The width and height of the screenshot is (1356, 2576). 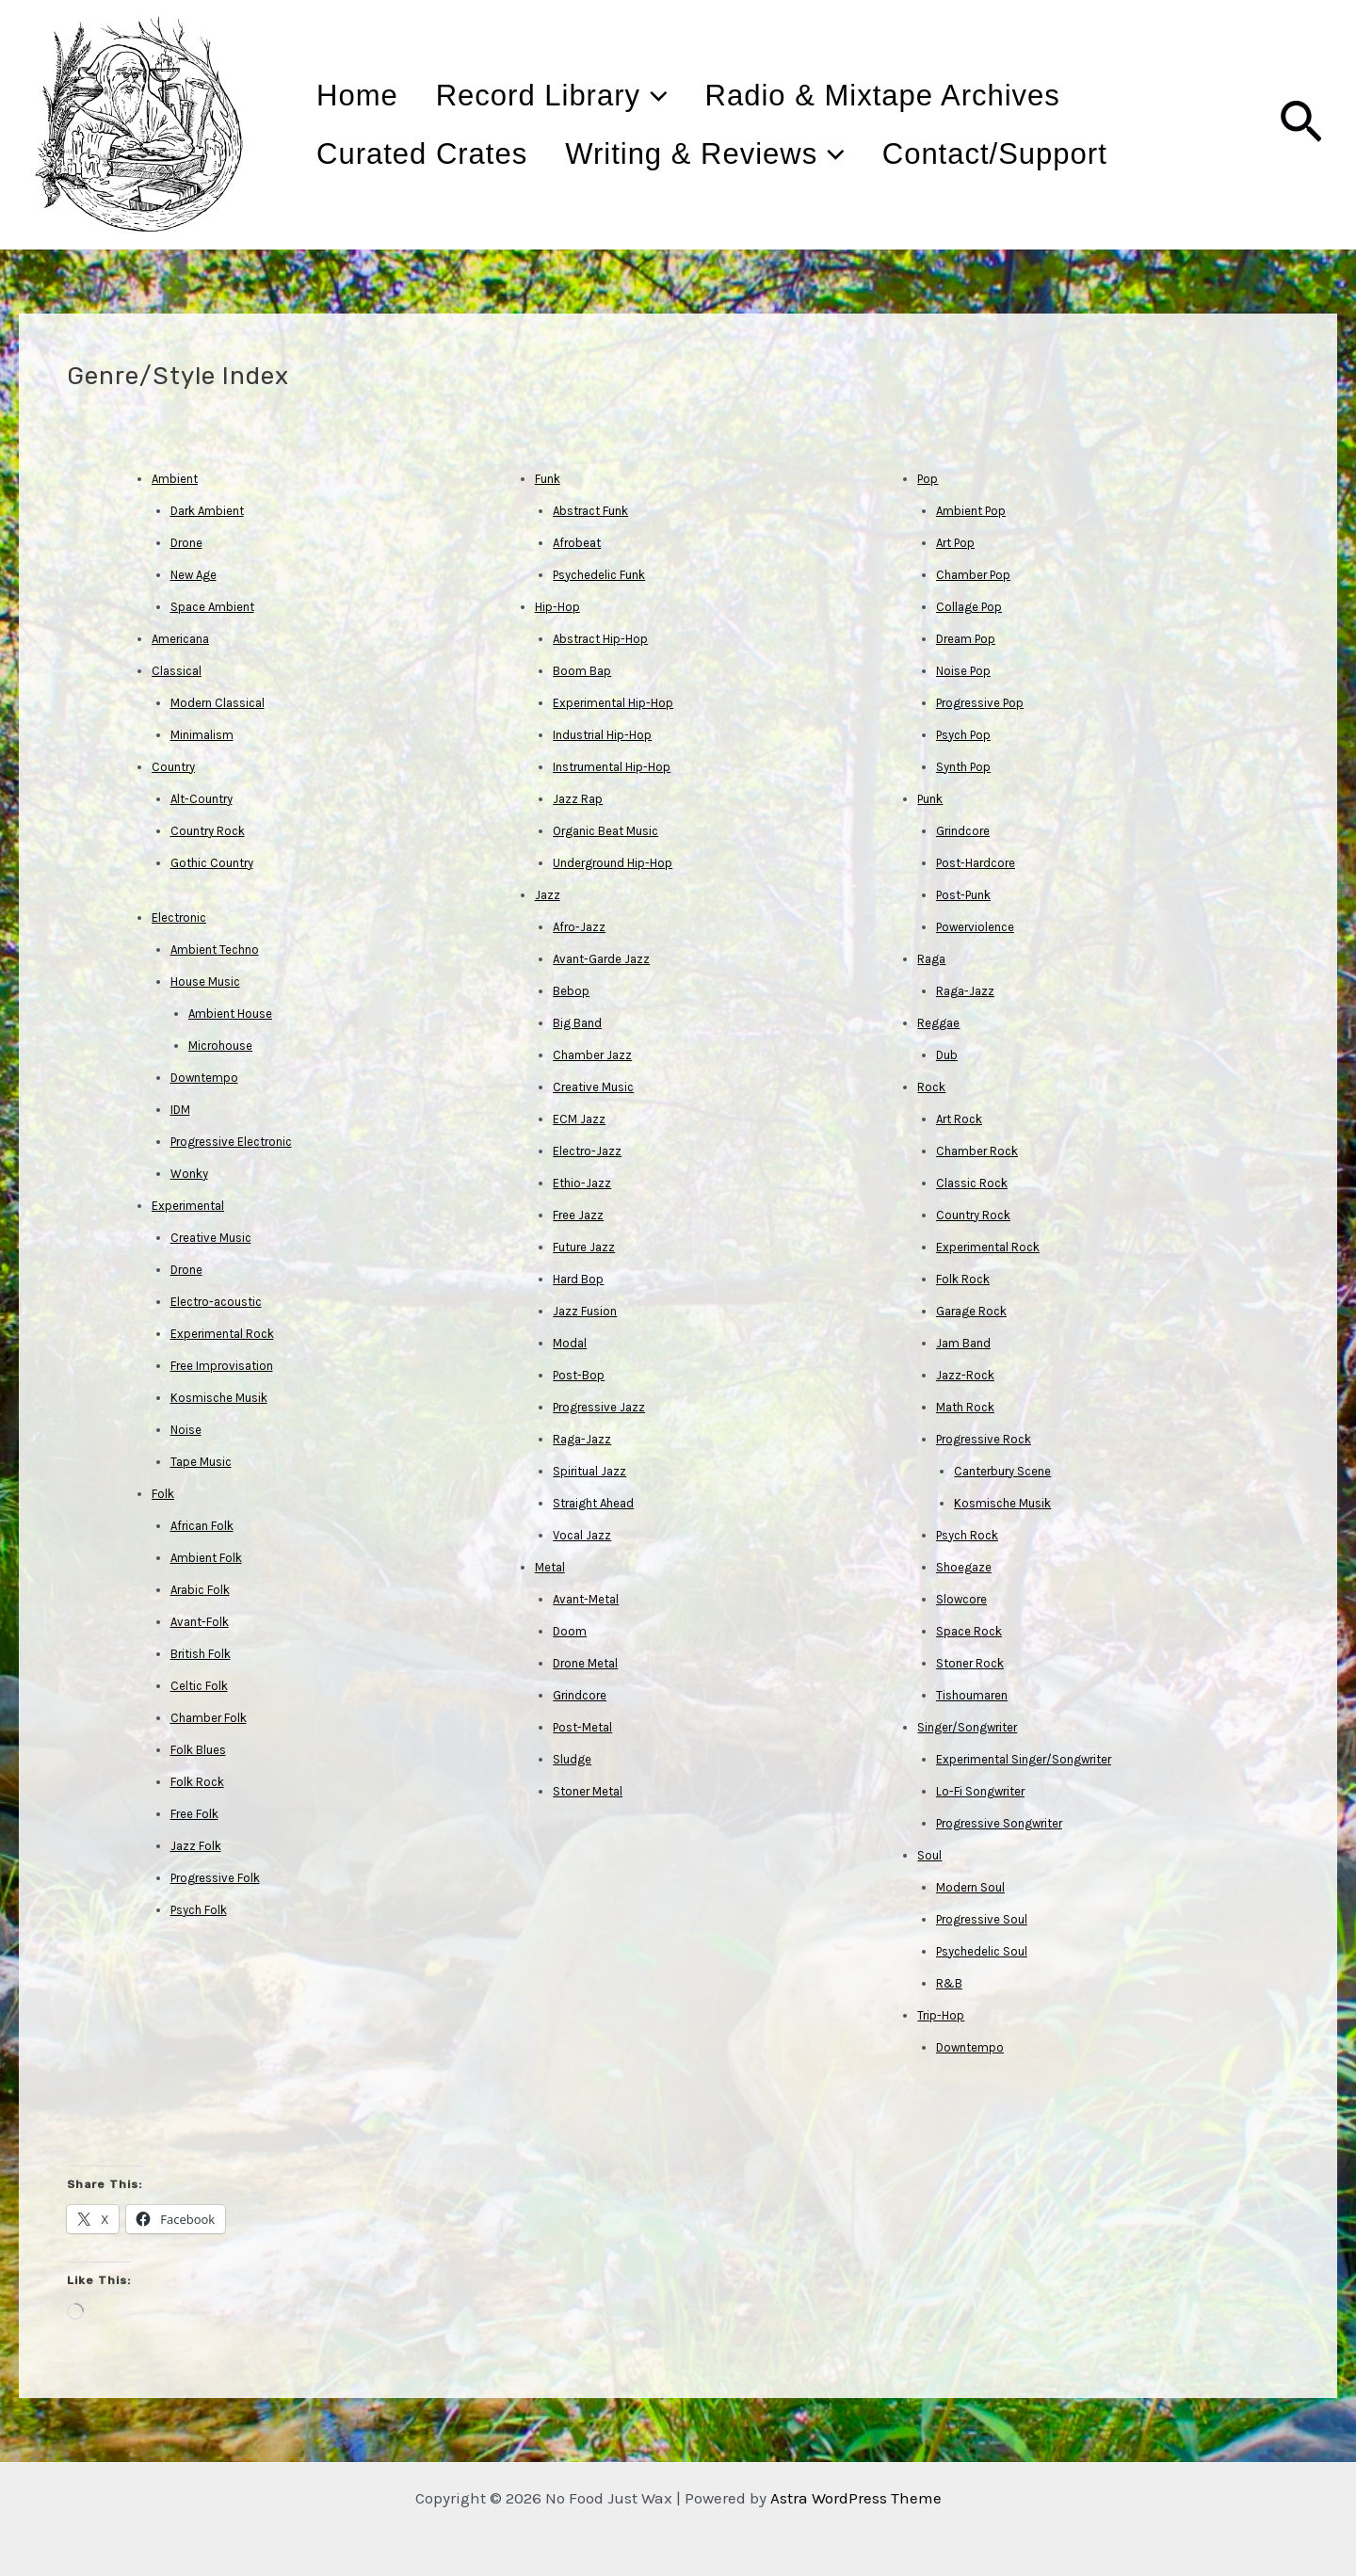 I want to click on Chamber Jazz, so click(x=592, y=1055).